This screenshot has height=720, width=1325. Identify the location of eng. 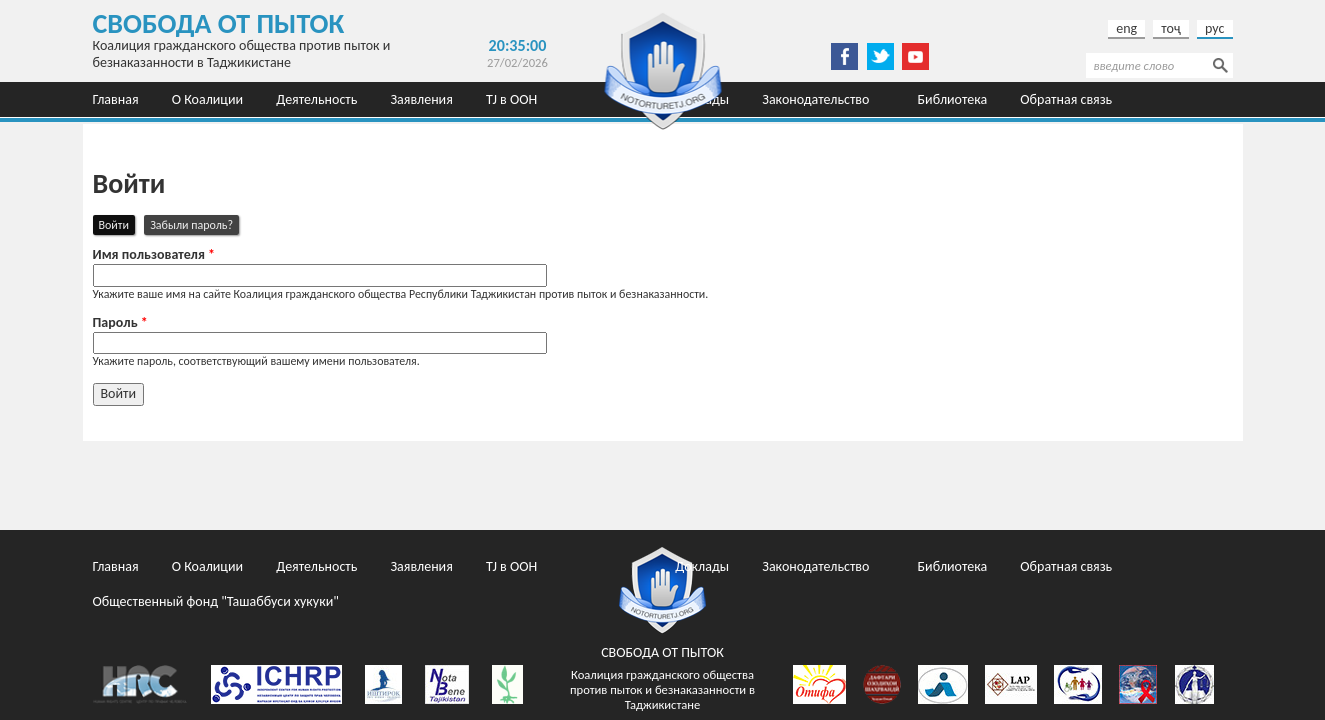
(1126, 28).